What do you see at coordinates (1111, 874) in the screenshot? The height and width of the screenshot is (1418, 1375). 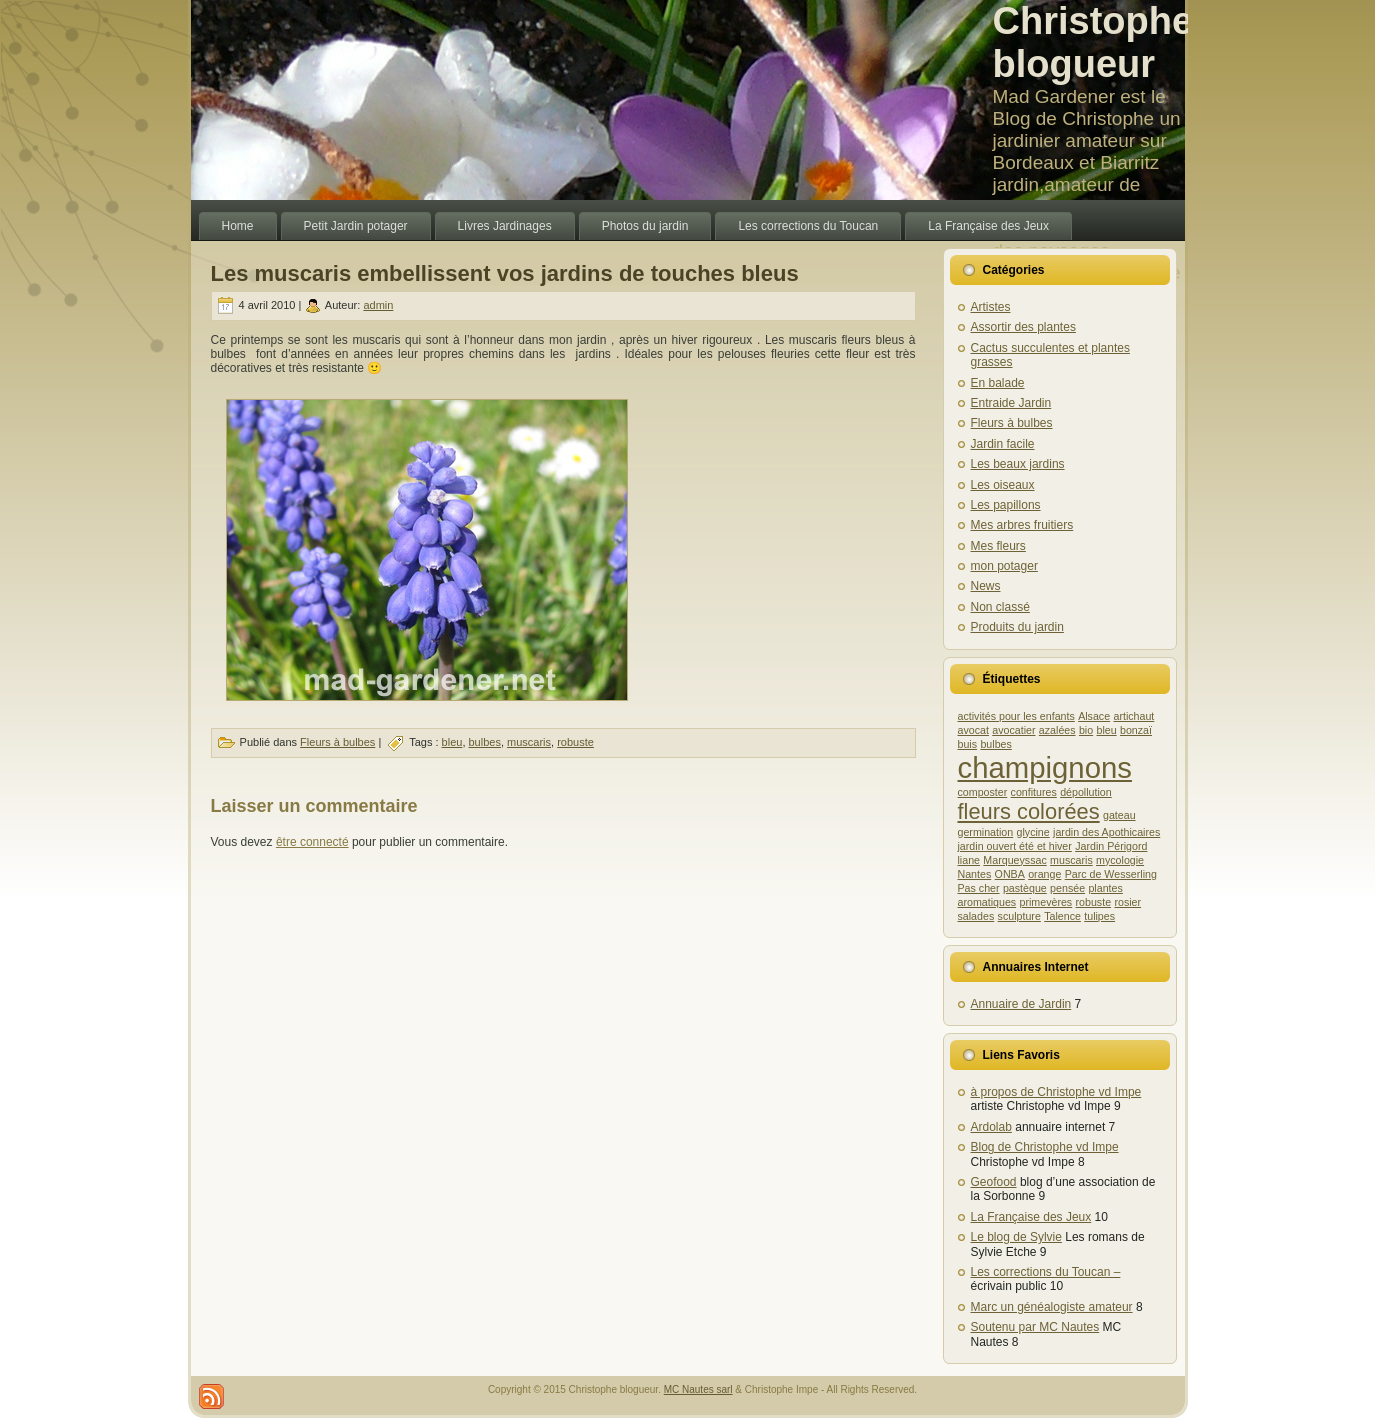 I see `Parc de Wesserling [Parc de Wesserling (1 élément)]` at bounding box center [1111, 874].